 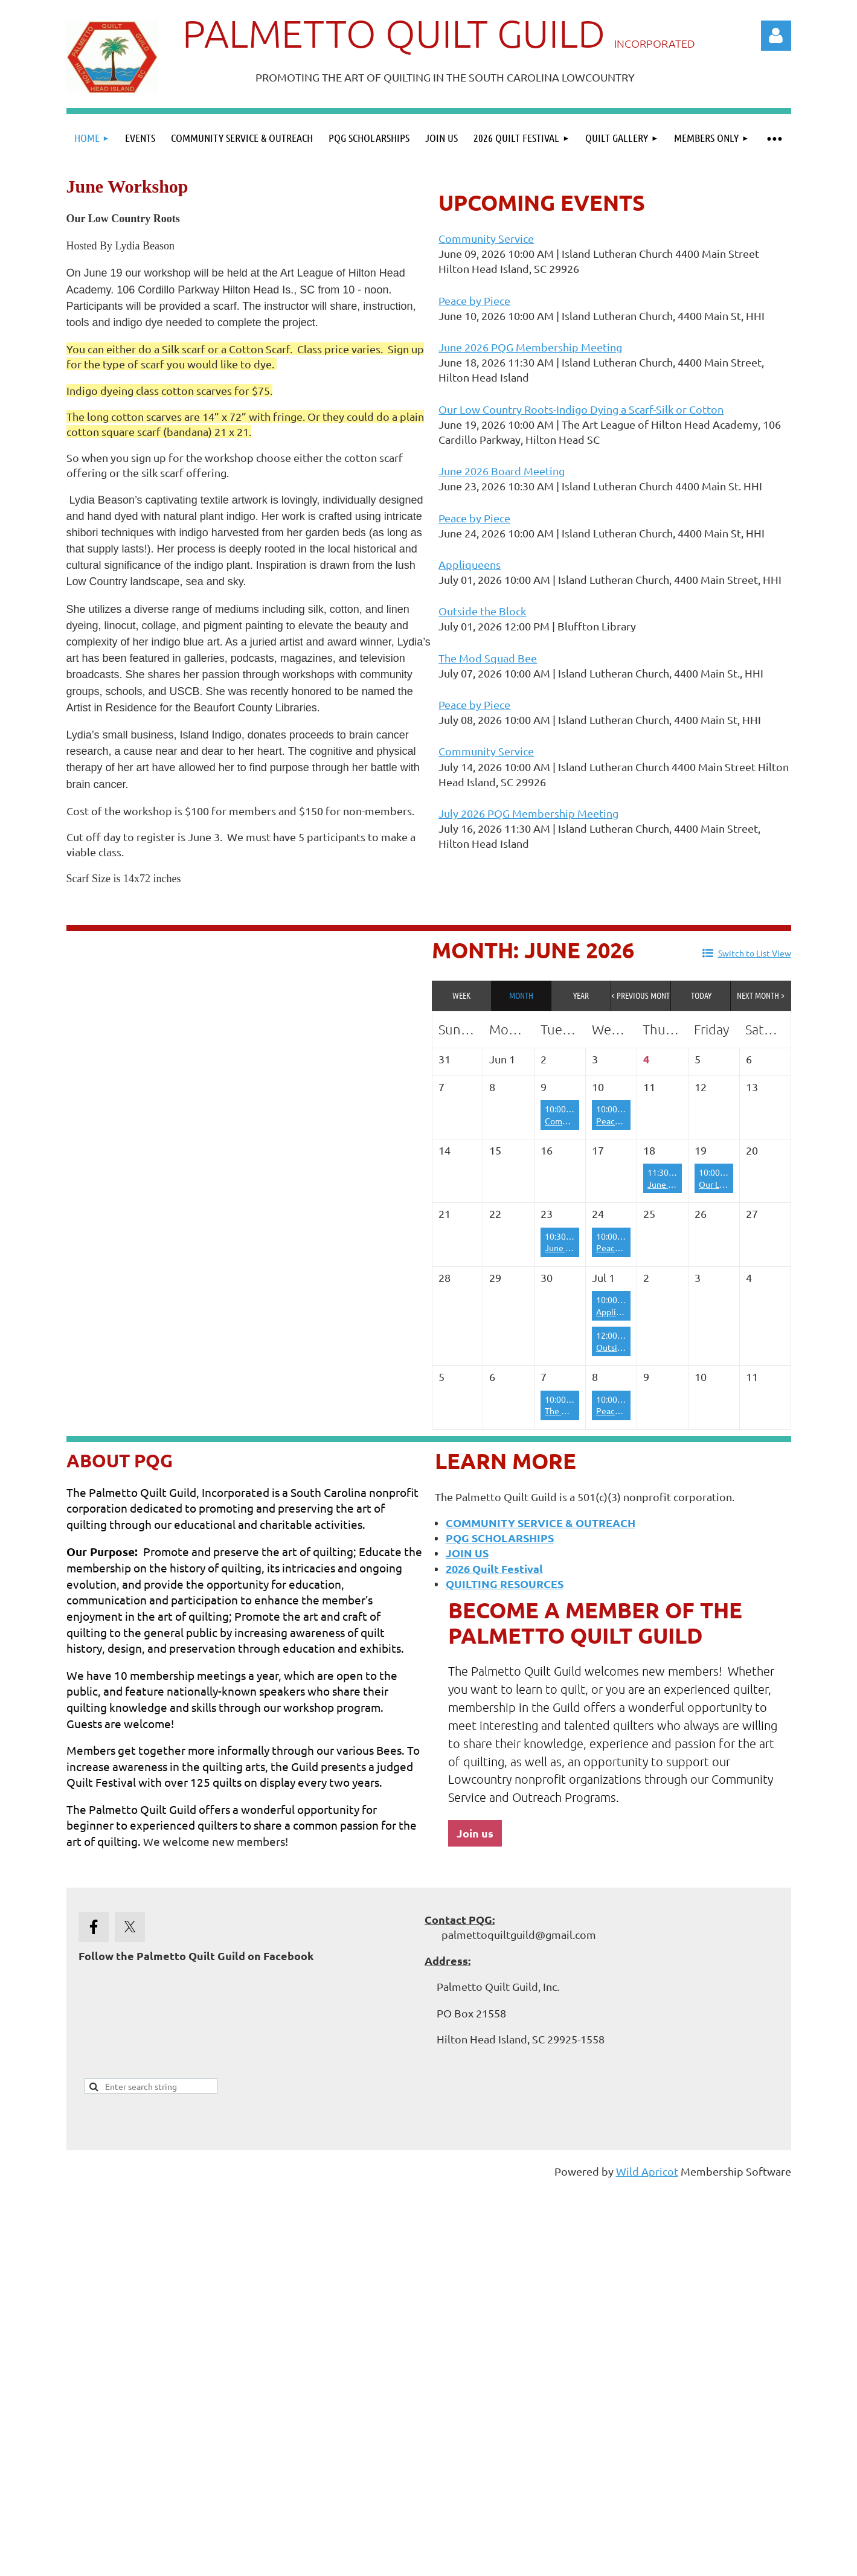 I want to click on Week, so click(x=461, y=995).